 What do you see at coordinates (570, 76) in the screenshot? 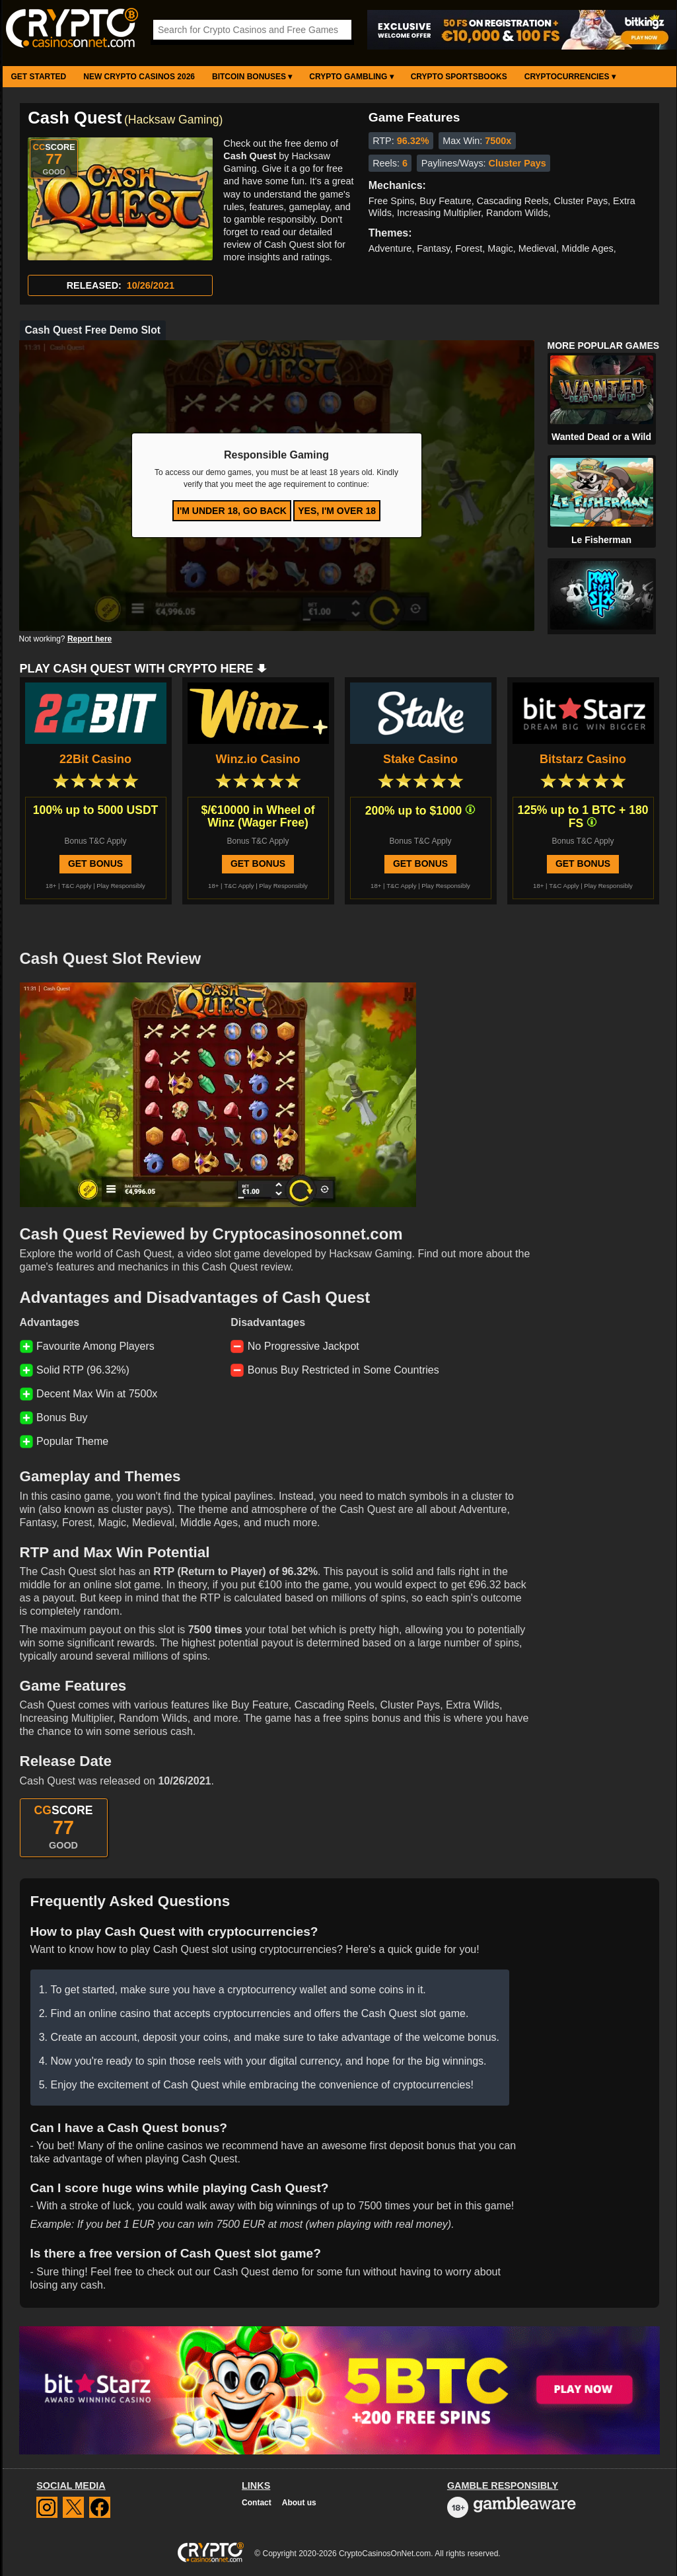
I see `Cryptocurrencies ▾` at bounding box center [570, 76].